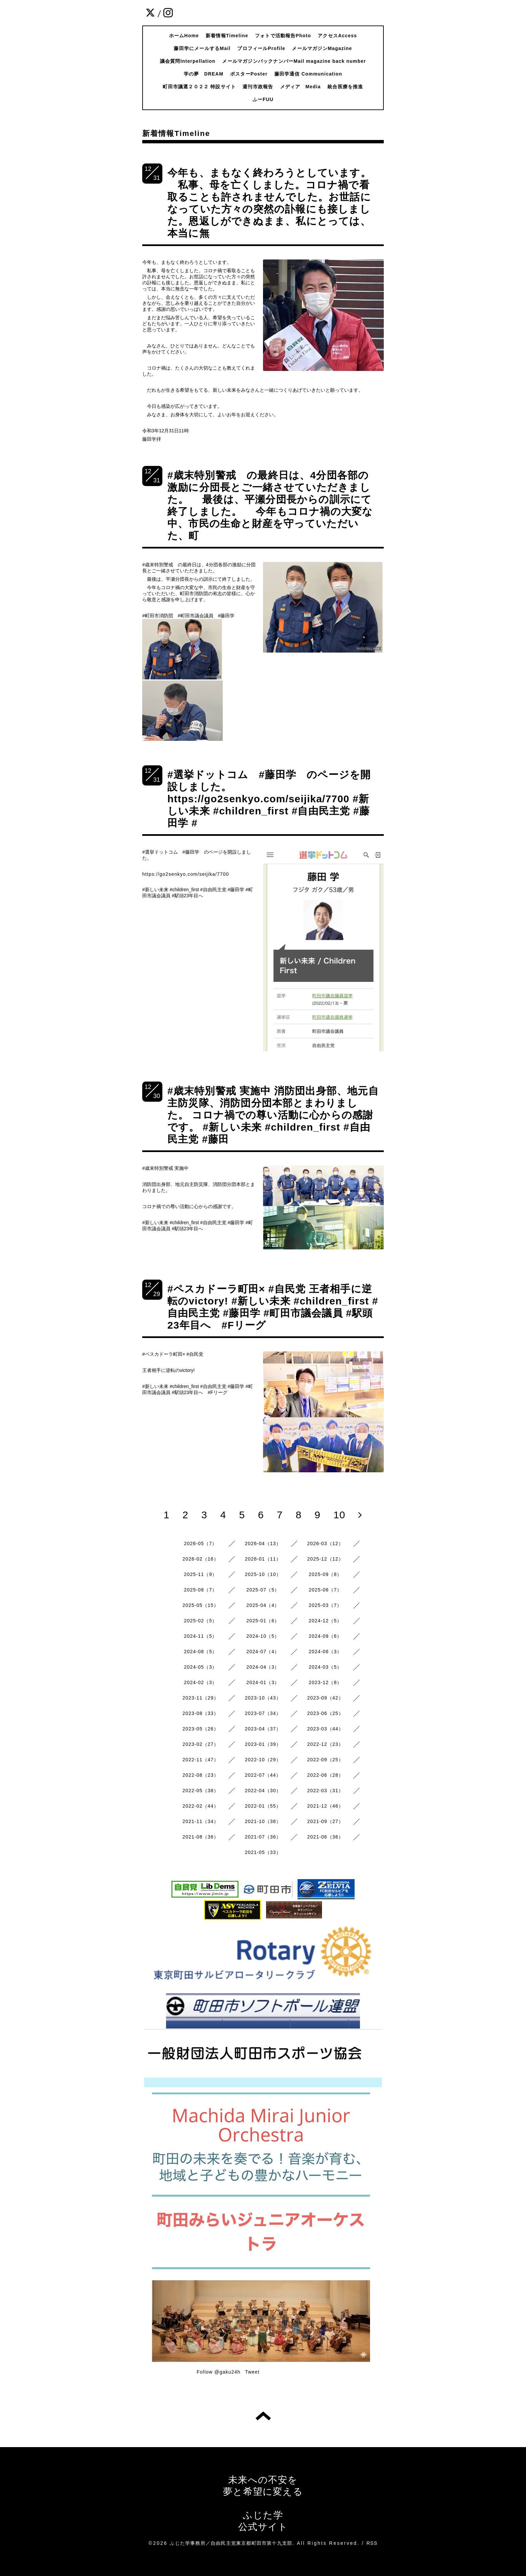 Image resolution: width=526 pixels, height=2576 pixels. Describe the element at coordinates (262, 1620) in the screenshot. I see `2025-01（6）` at that location.